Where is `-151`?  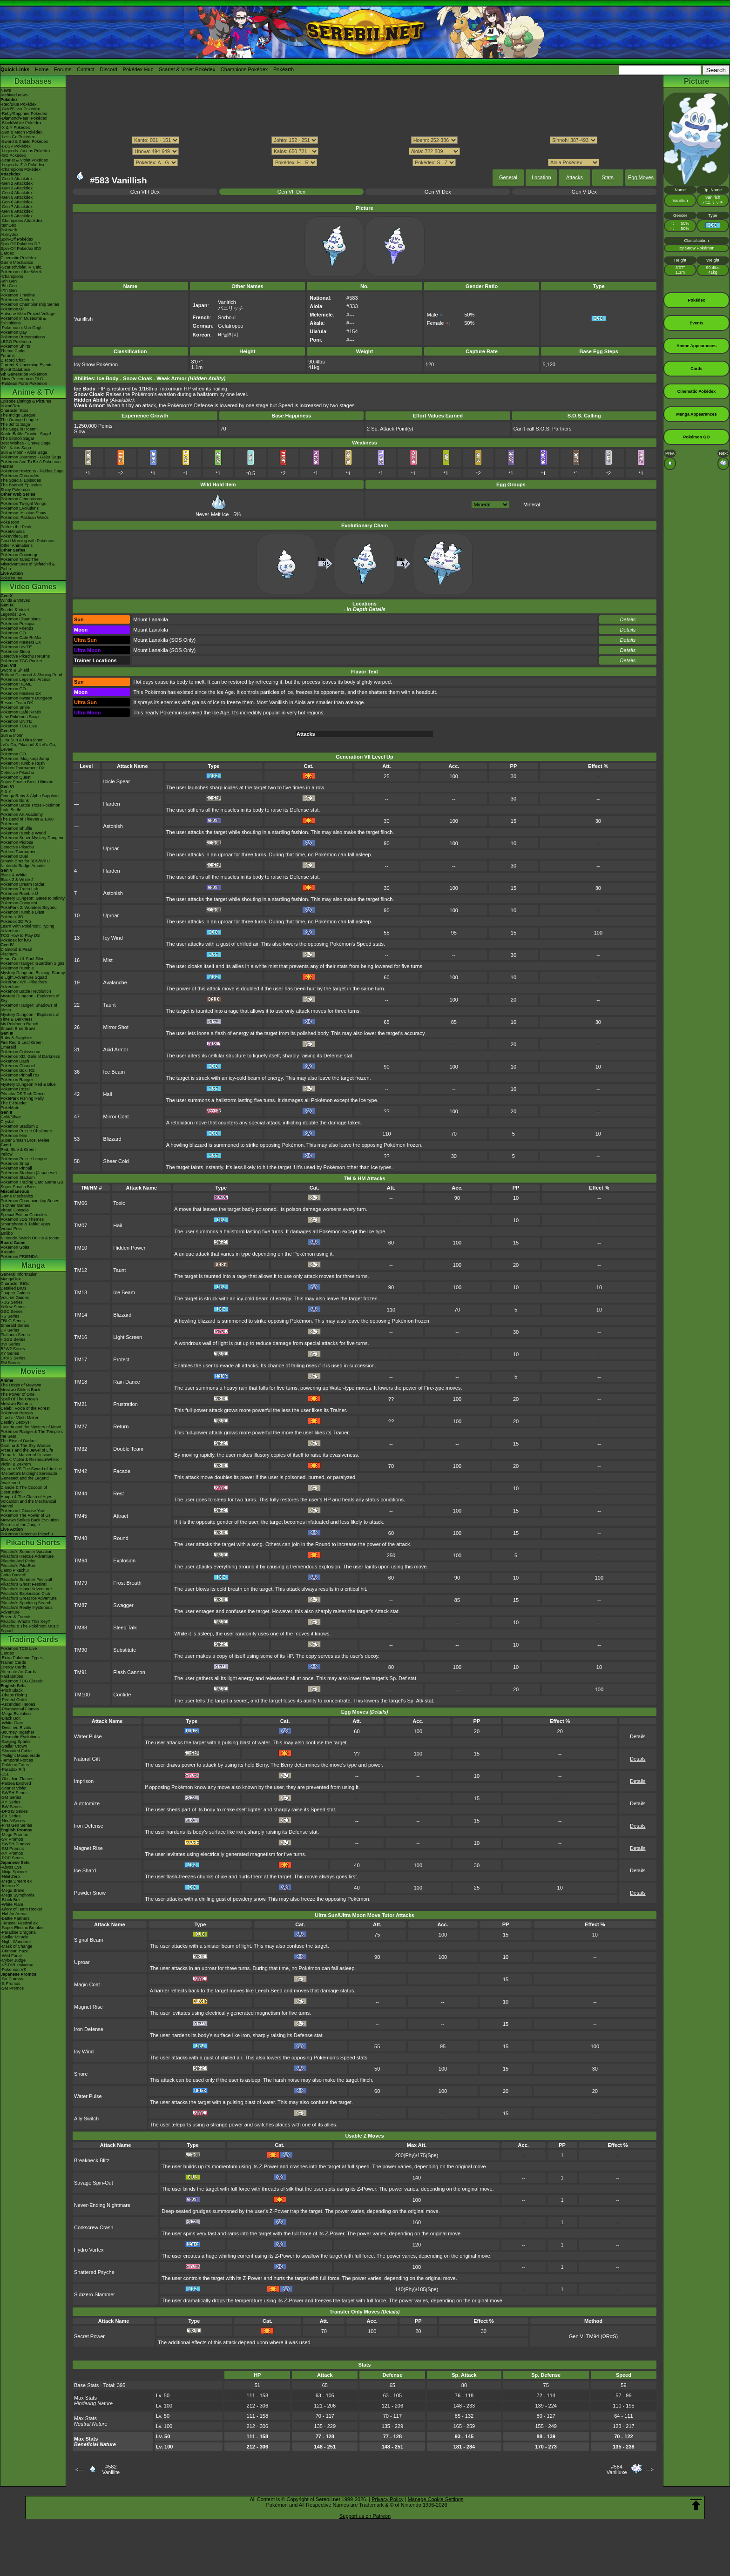
-151 is located at coordinates (4, 1774).